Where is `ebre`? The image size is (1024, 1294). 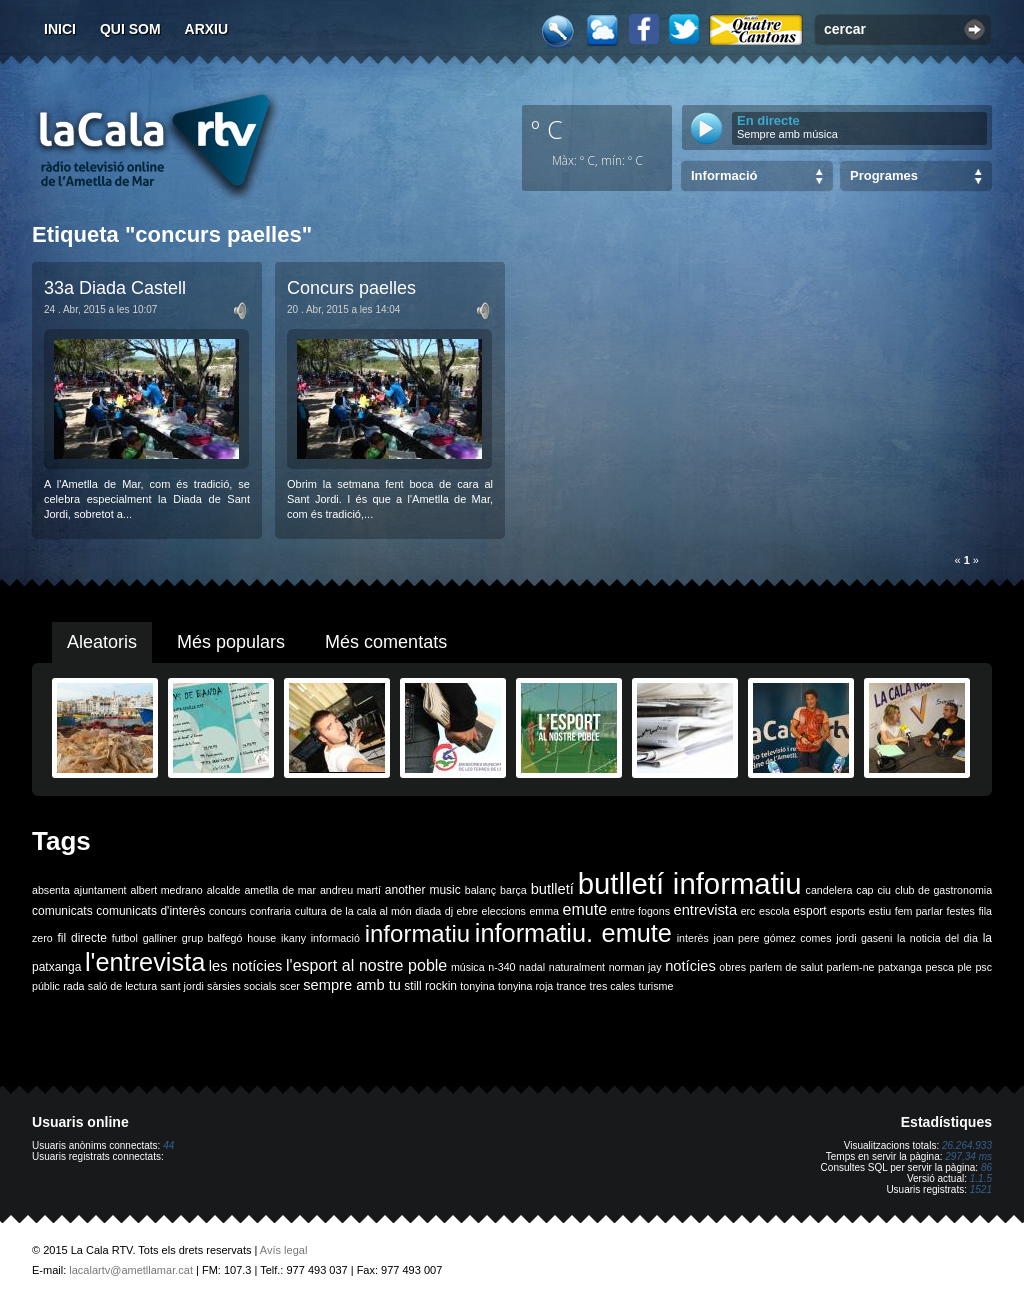
ebre is located at coordinates (467, 911).